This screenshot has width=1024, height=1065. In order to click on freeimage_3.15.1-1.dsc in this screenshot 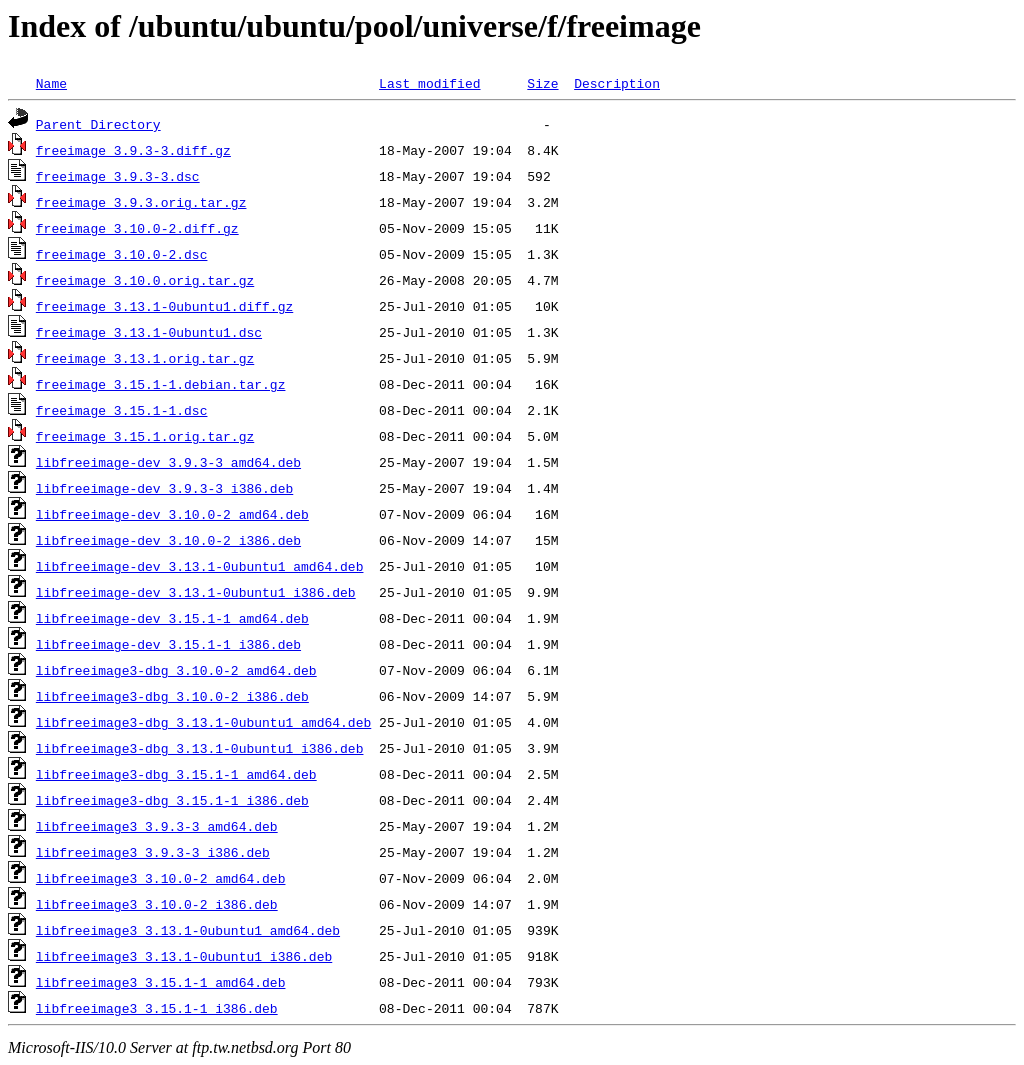, I will do `click(122, 410)`.